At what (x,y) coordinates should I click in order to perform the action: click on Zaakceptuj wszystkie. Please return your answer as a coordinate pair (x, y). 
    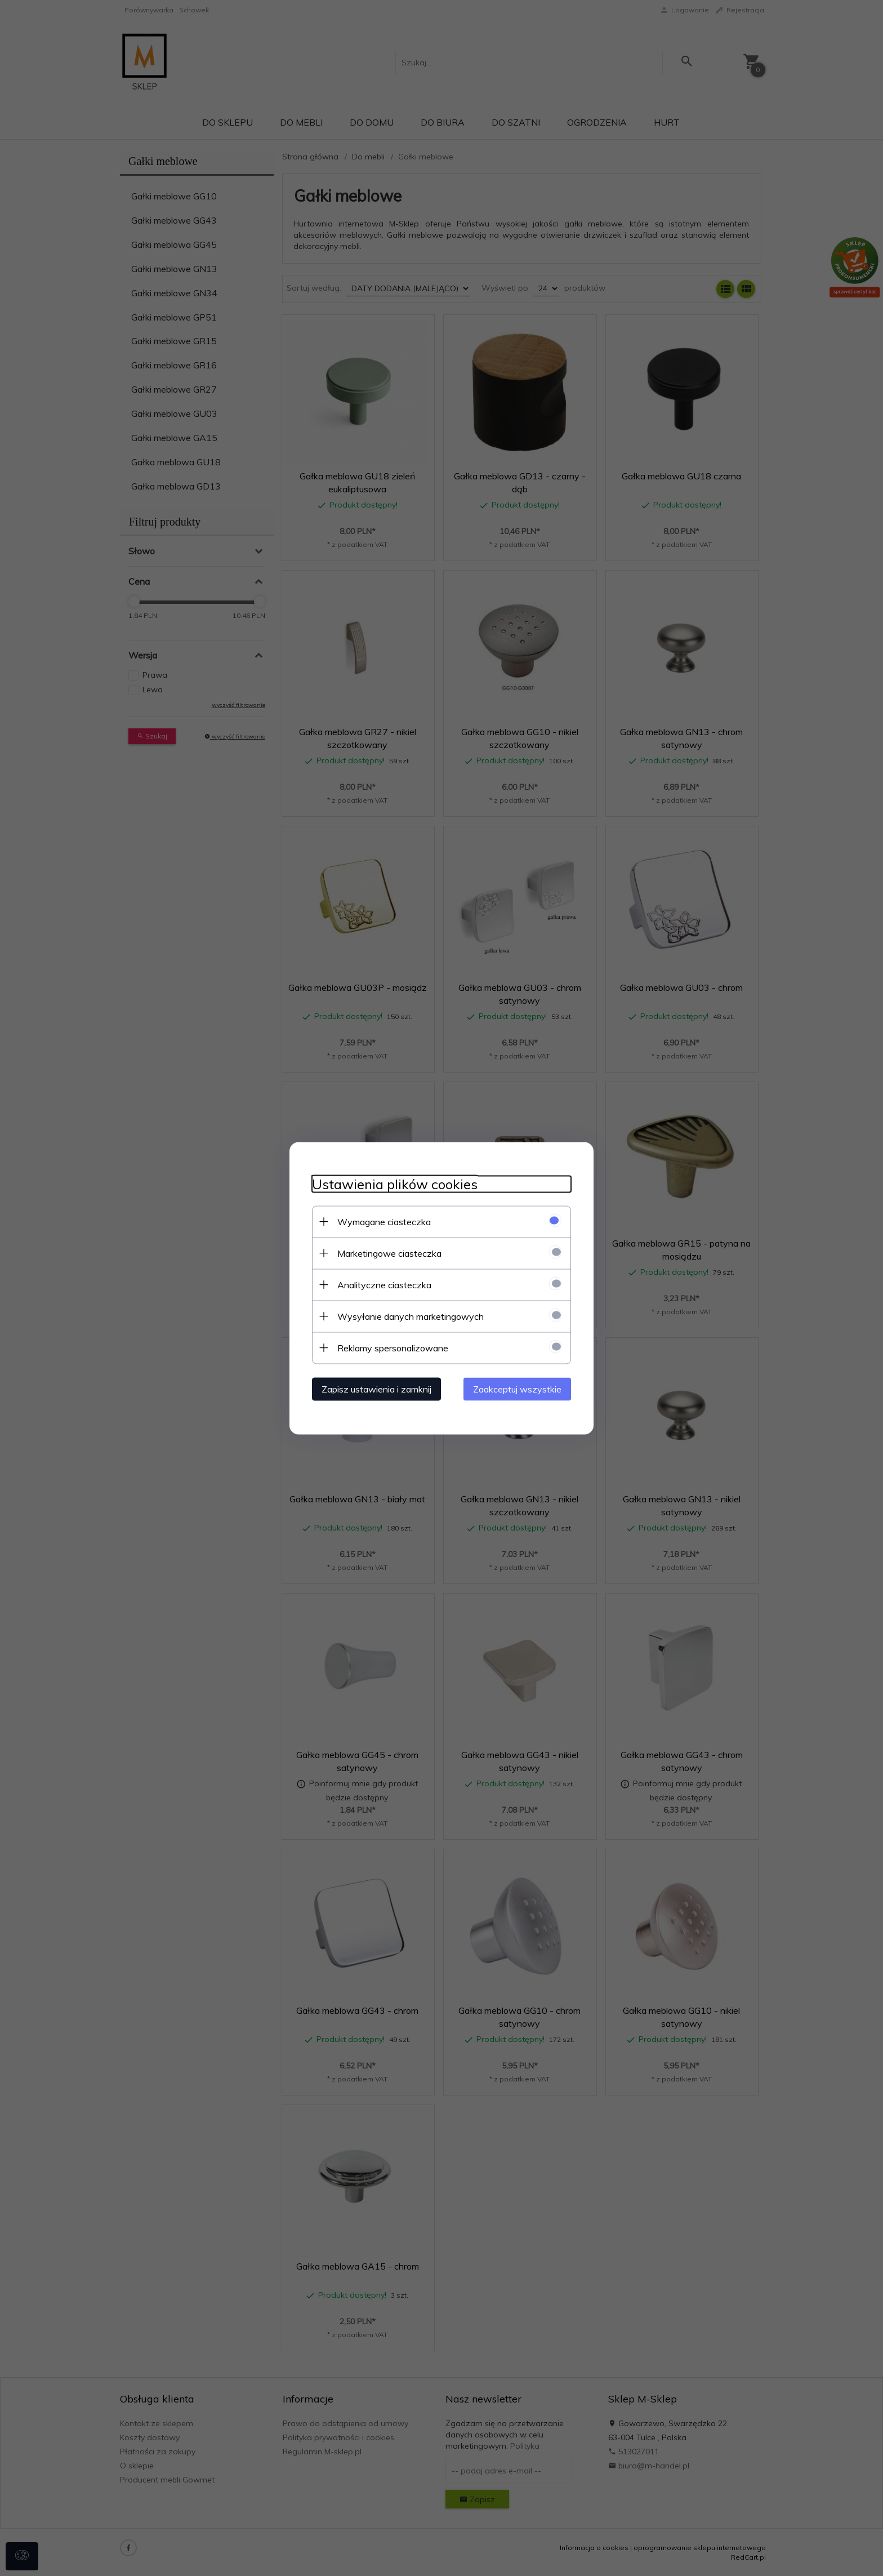
    Looking at the image, I should click on (517, 1388).